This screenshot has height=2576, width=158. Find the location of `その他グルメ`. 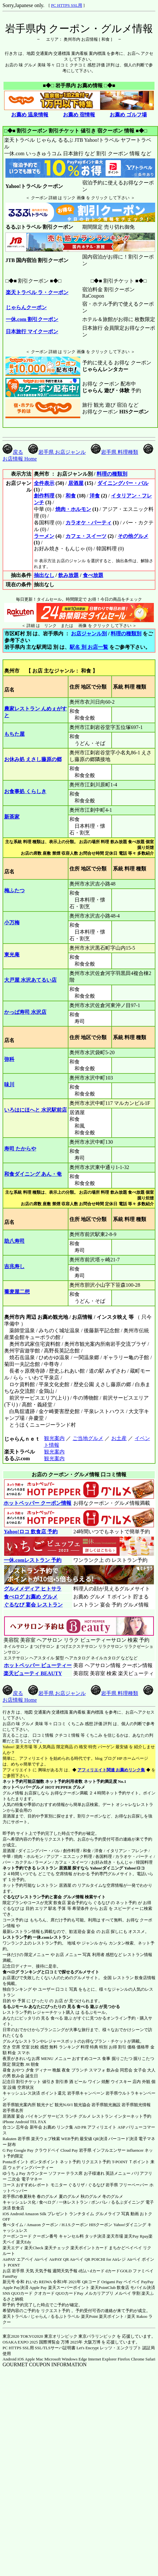

その他グルメ is located at coordinates (133, 536).